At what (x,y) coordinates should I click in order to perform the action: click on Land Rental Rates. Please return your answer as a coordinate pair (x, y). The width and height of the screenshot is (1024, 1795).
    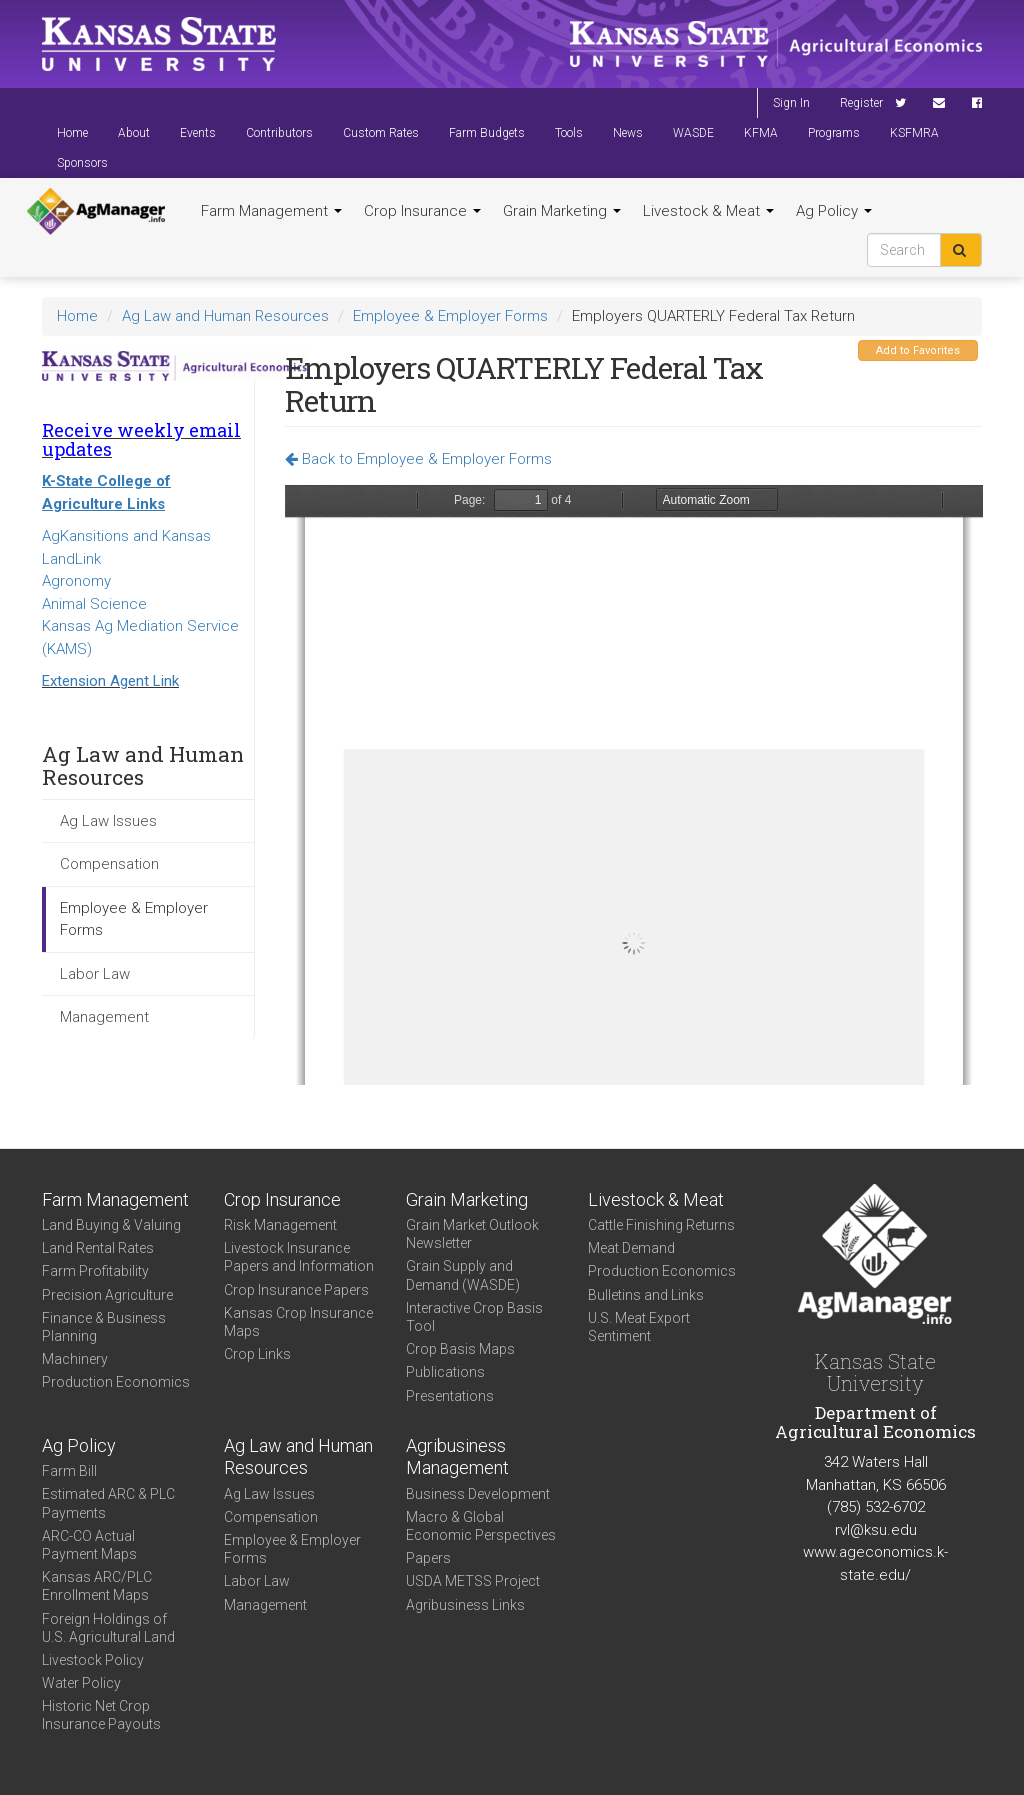
    Looking at the image, I should click on (98, 1248).